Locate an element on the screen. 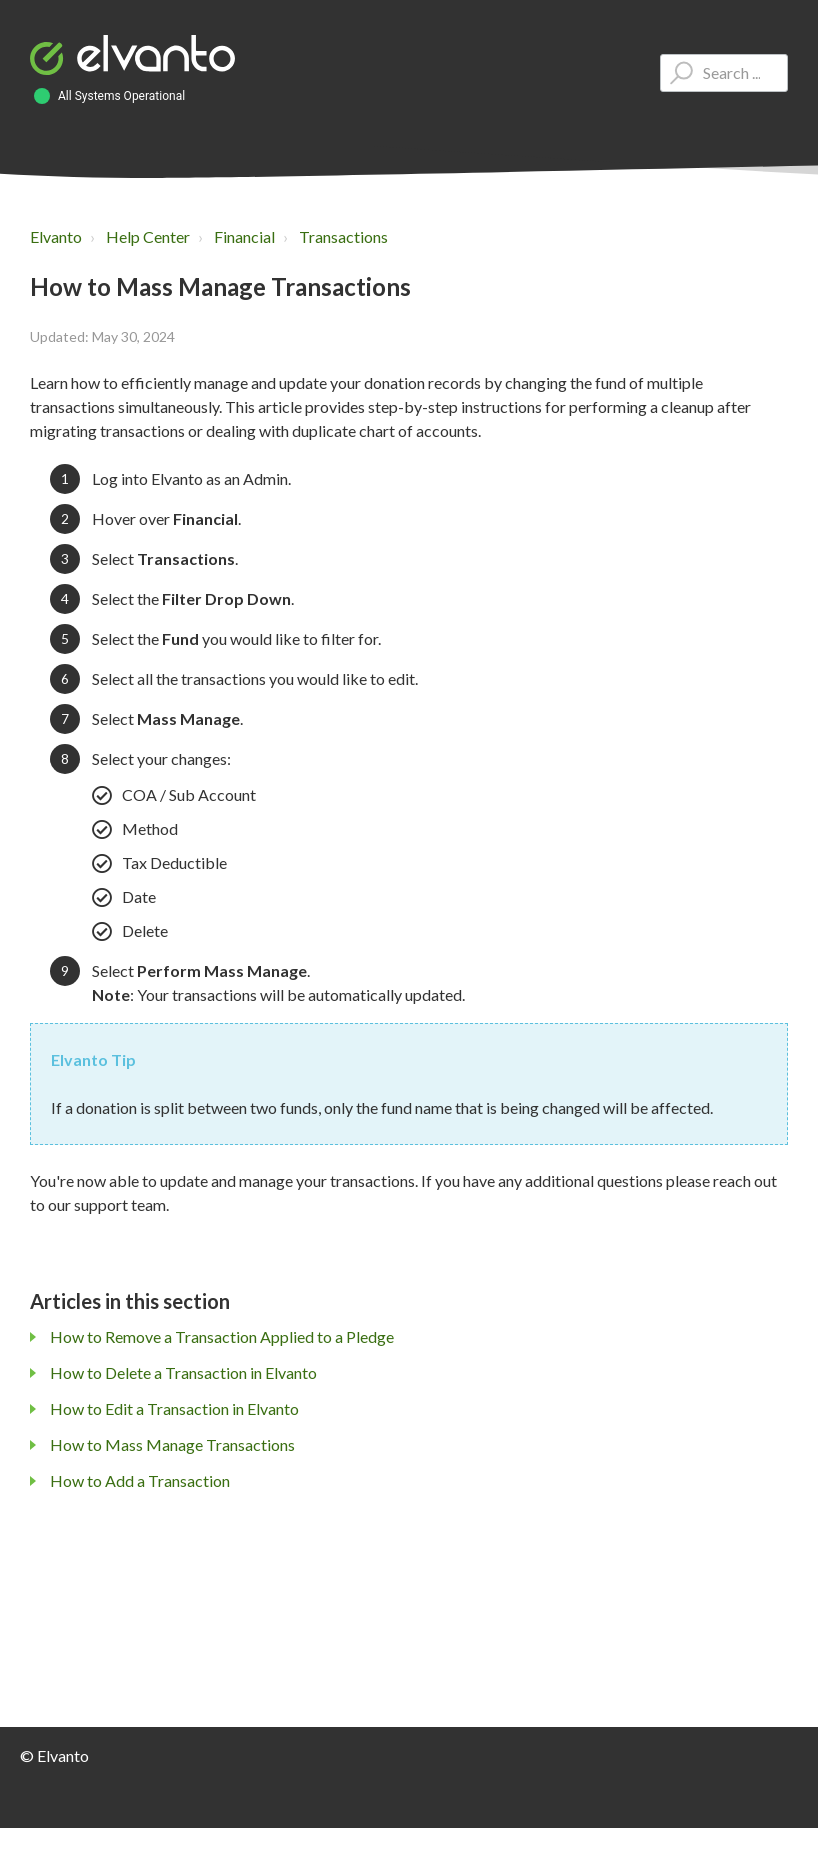 The height and width of the screenshot is (1852, 818). Elvanto is located at coordinates (56, 236).